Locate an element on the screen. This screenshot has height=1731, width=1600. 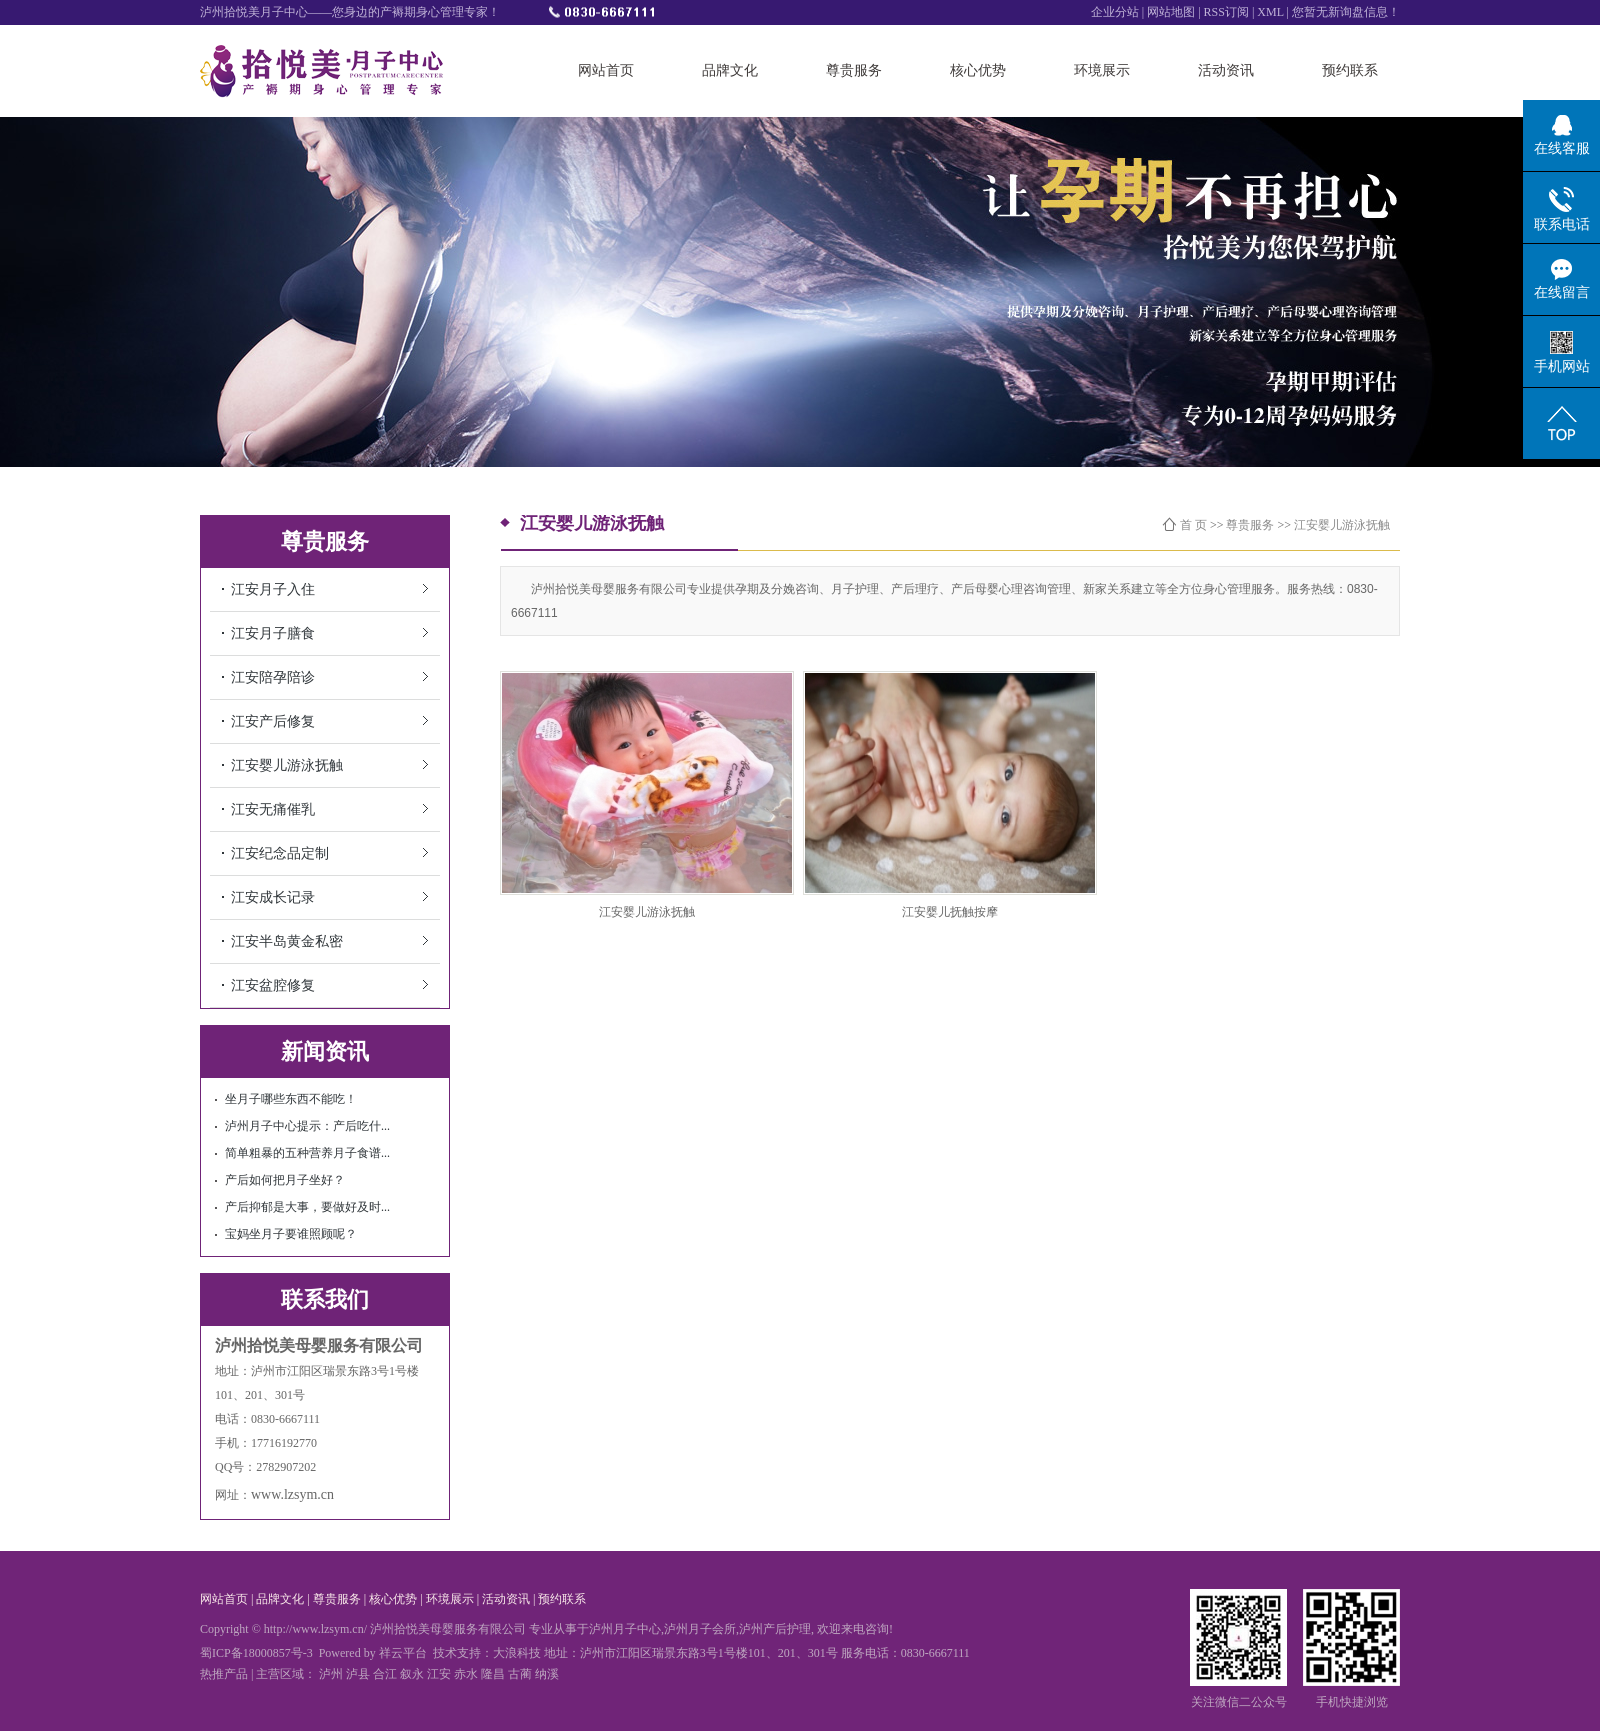
泸州月子中心提示：产后吃什... is located at coordinates (307, 1126).